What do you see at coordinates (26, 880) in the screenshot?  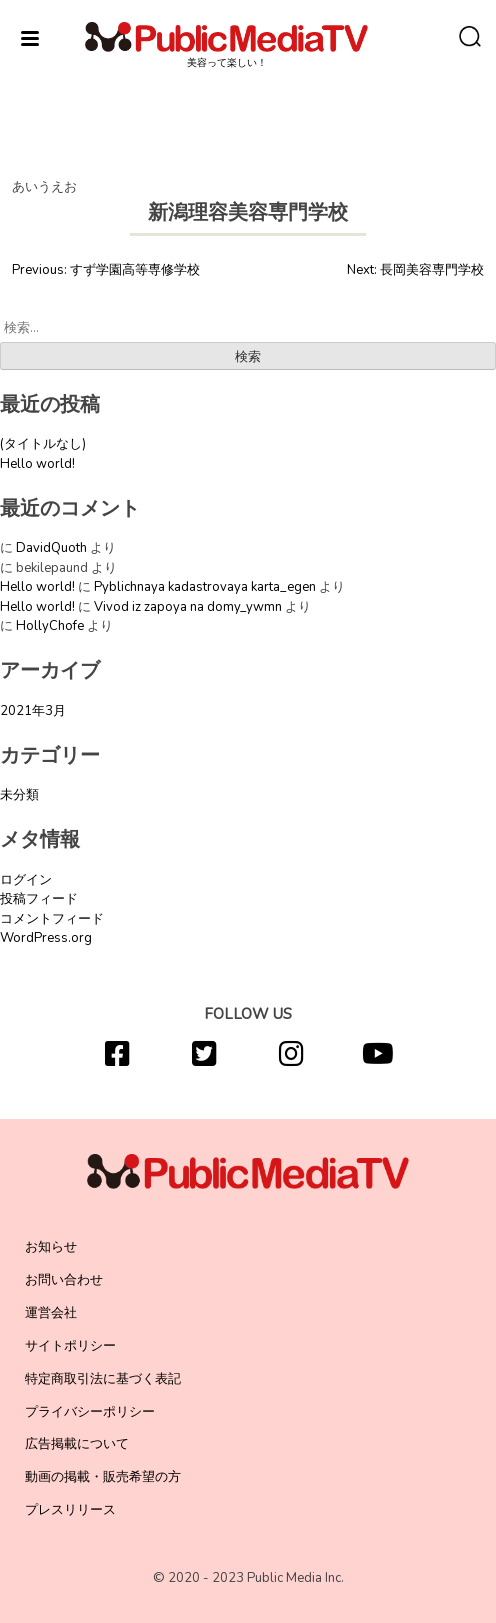 I see `ログイン` at bounding box center [26, 880].